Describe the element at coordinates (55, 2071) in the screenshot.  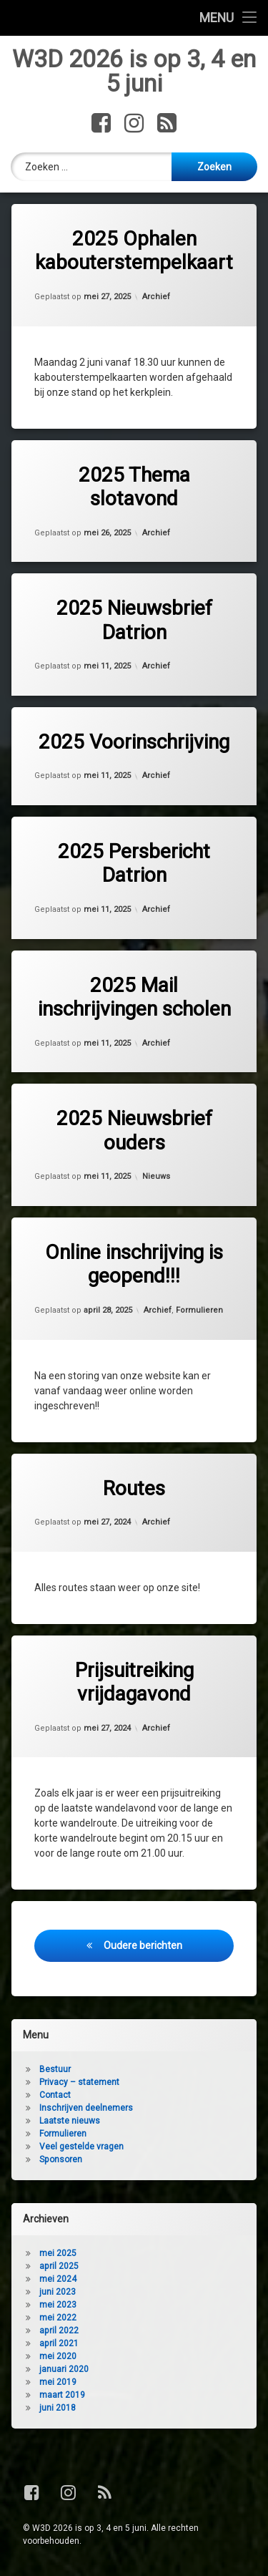
I see `Bestuur` at that location.